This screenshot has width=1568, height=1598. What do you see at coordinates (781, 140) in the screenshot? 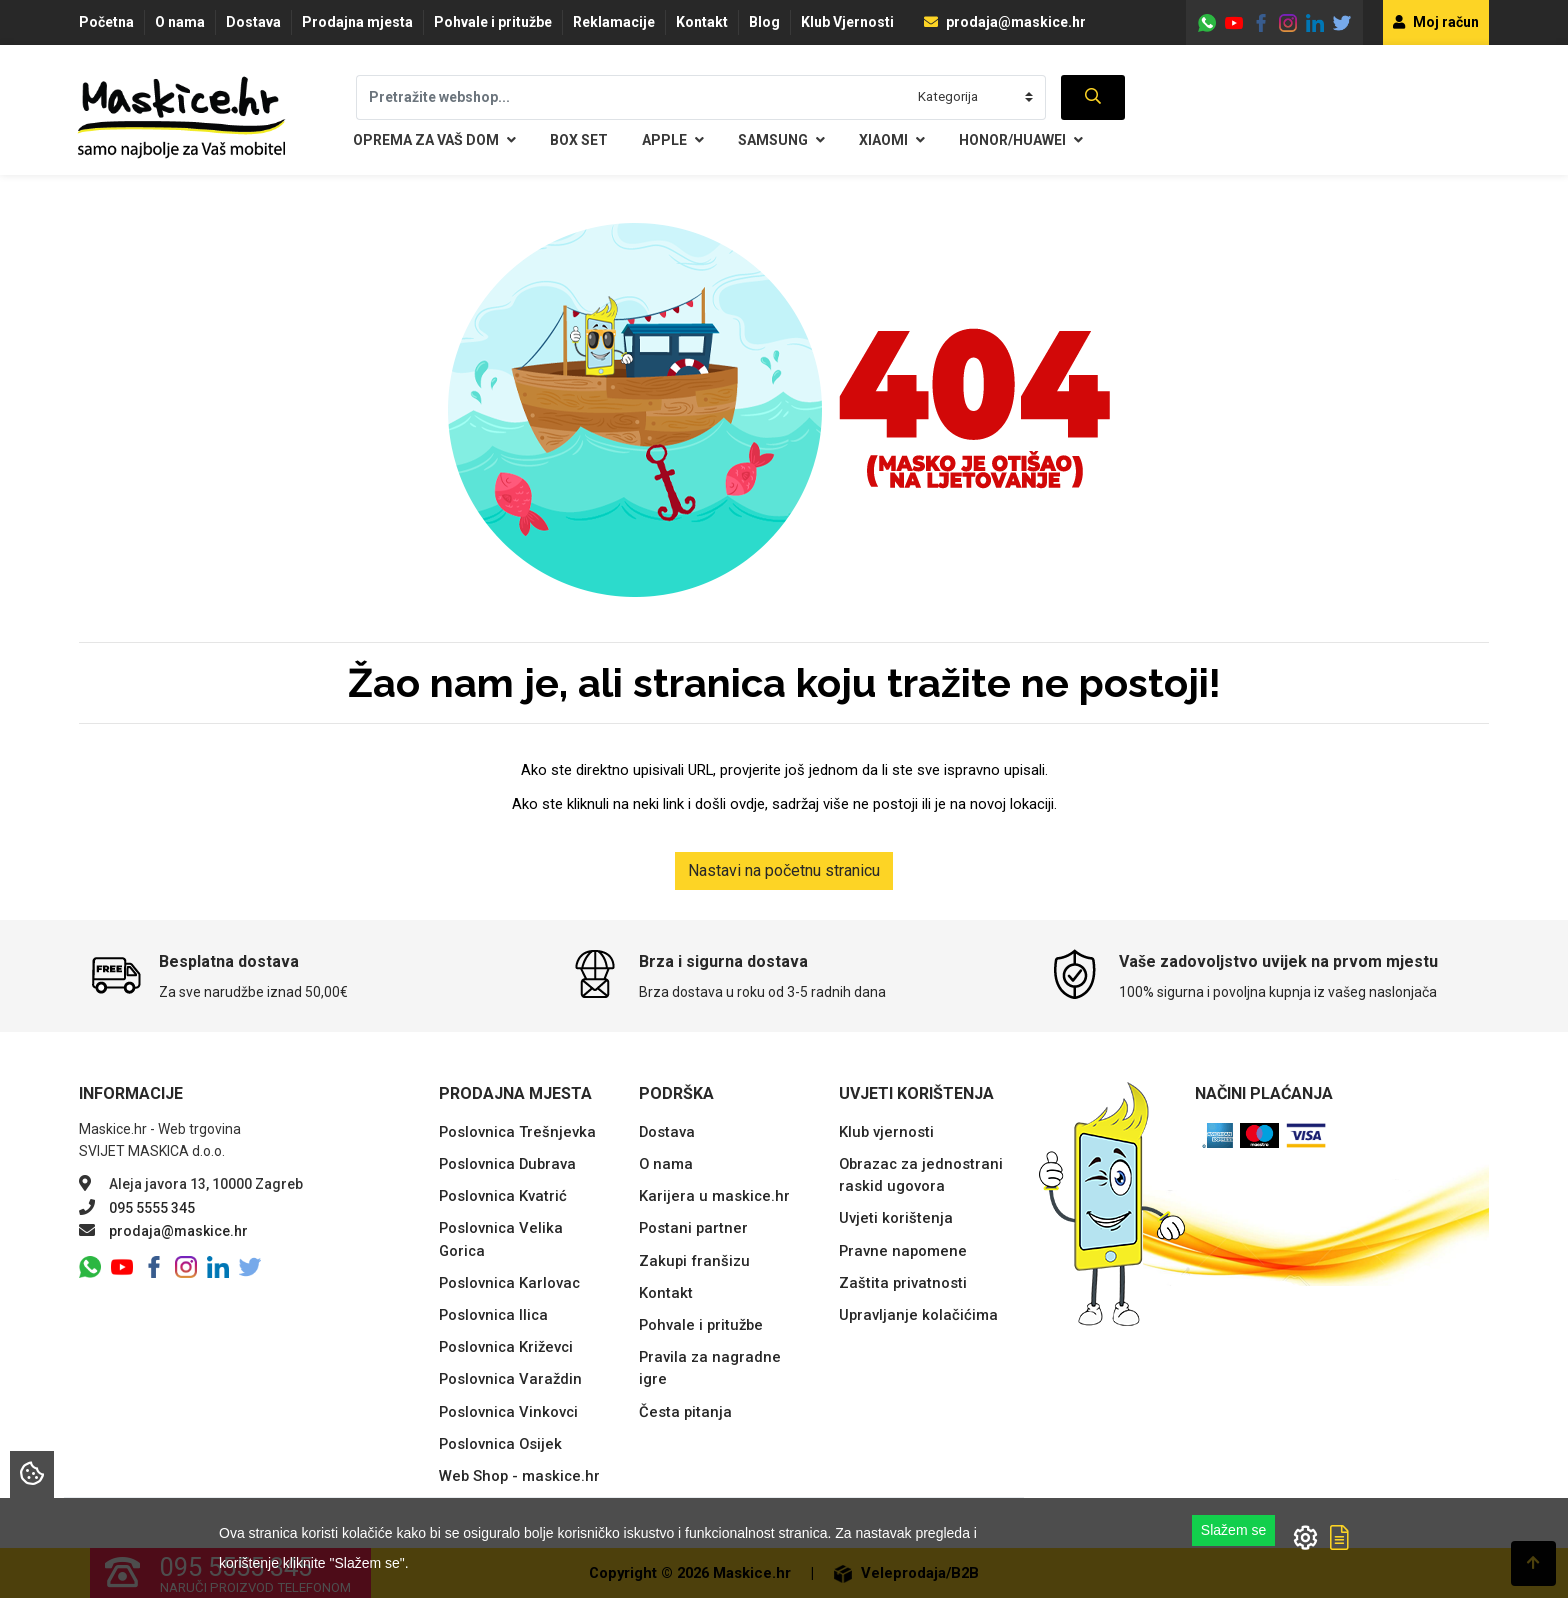
I see `Samsung [button]` at bounding box center [781, 140].